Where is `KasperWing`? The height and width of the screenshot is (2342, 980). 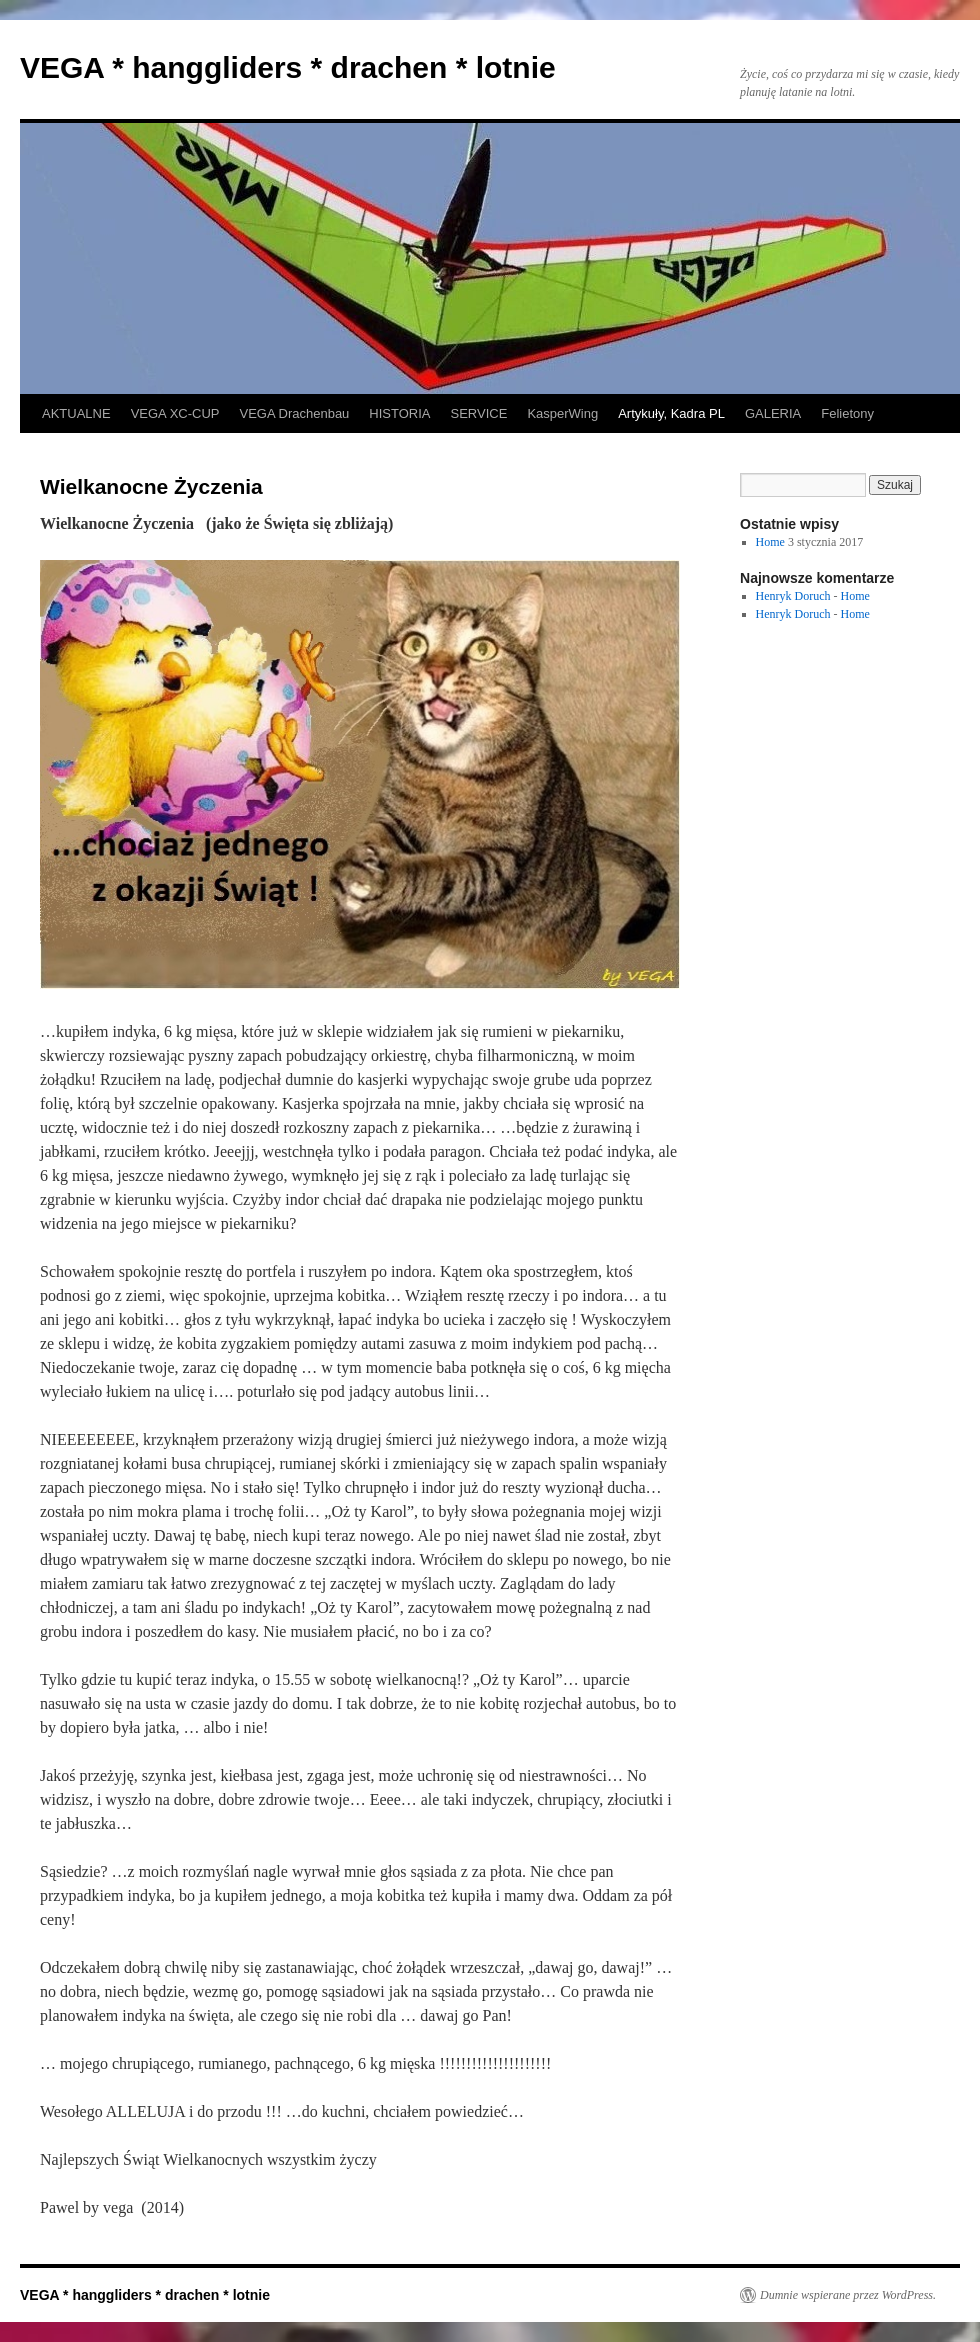 KasperWing is located at coordinates (562, 413).